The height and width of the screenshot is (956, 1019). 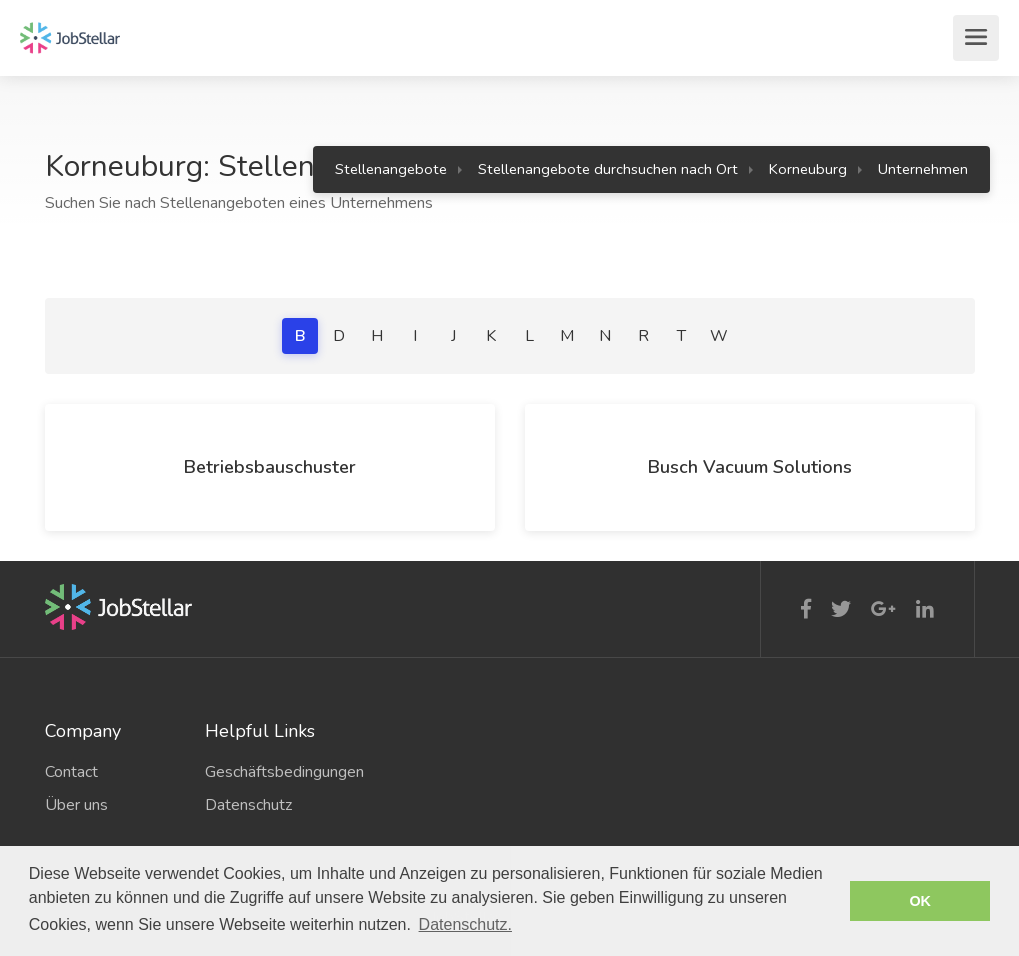 I want to click on Über uns, so click(x=76, y=805).